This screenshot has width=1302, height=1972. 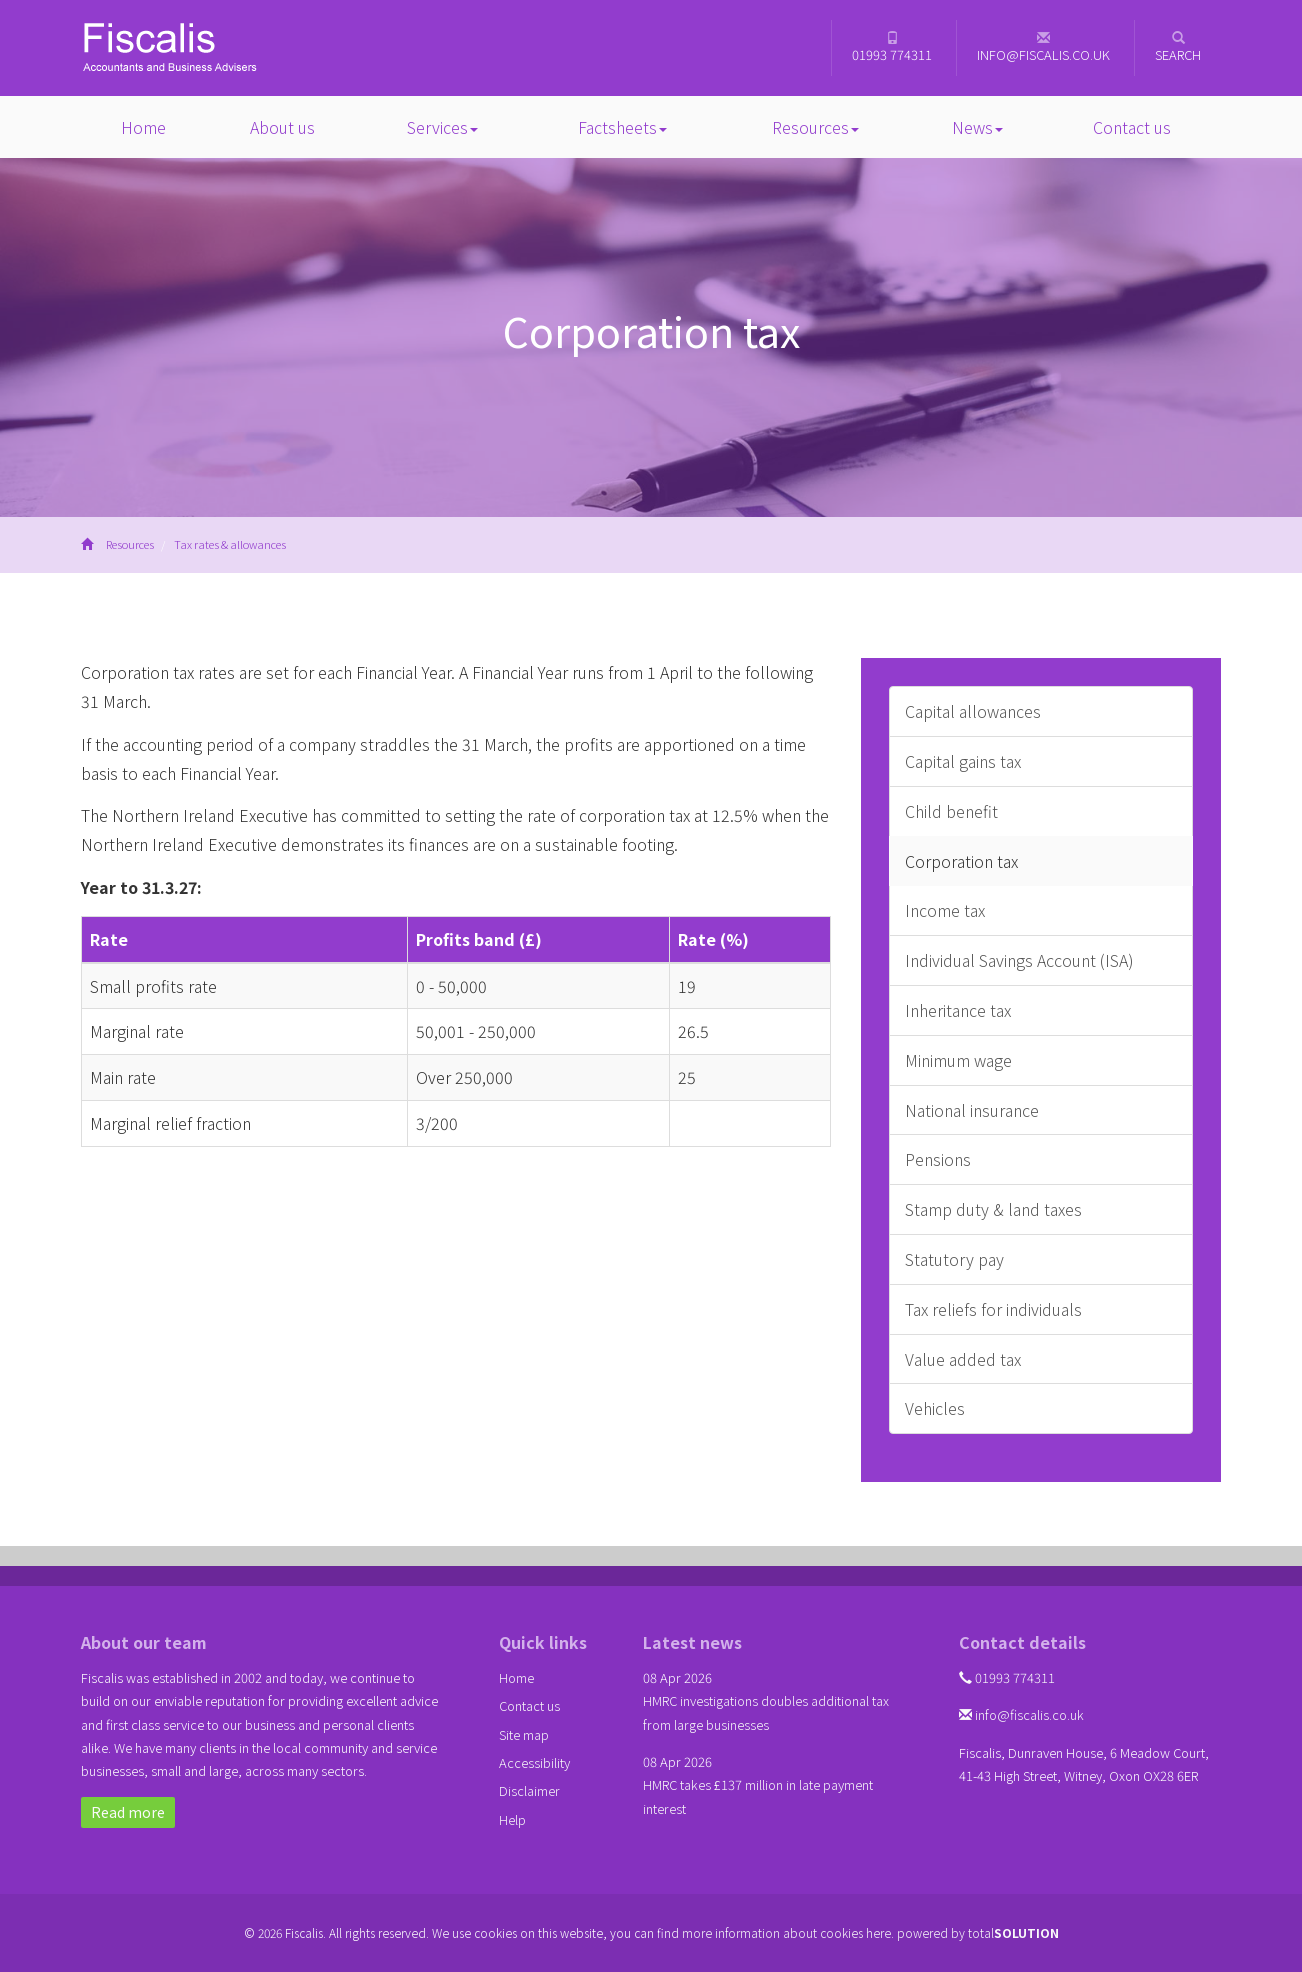 I want to click on Value added tax, so click(x=963, y=1359).